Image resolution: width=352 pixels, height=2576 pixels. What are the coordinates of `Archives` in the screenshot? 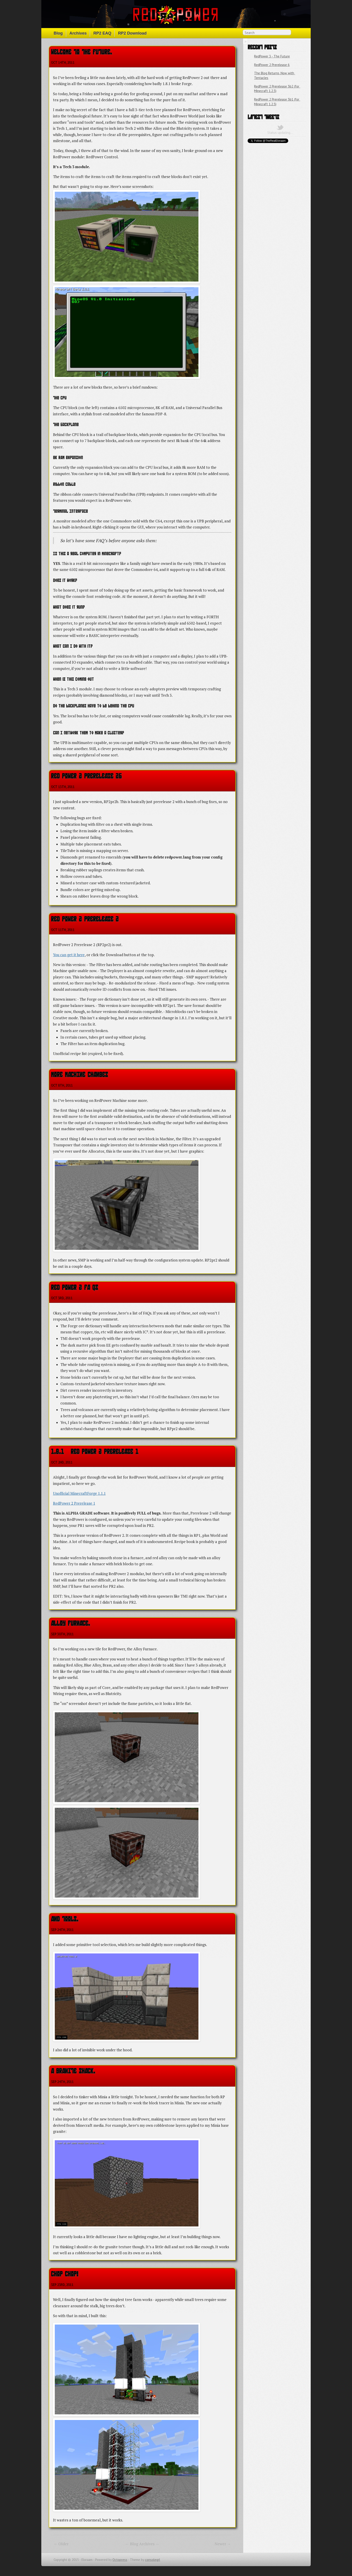 It's located at (78, 33).